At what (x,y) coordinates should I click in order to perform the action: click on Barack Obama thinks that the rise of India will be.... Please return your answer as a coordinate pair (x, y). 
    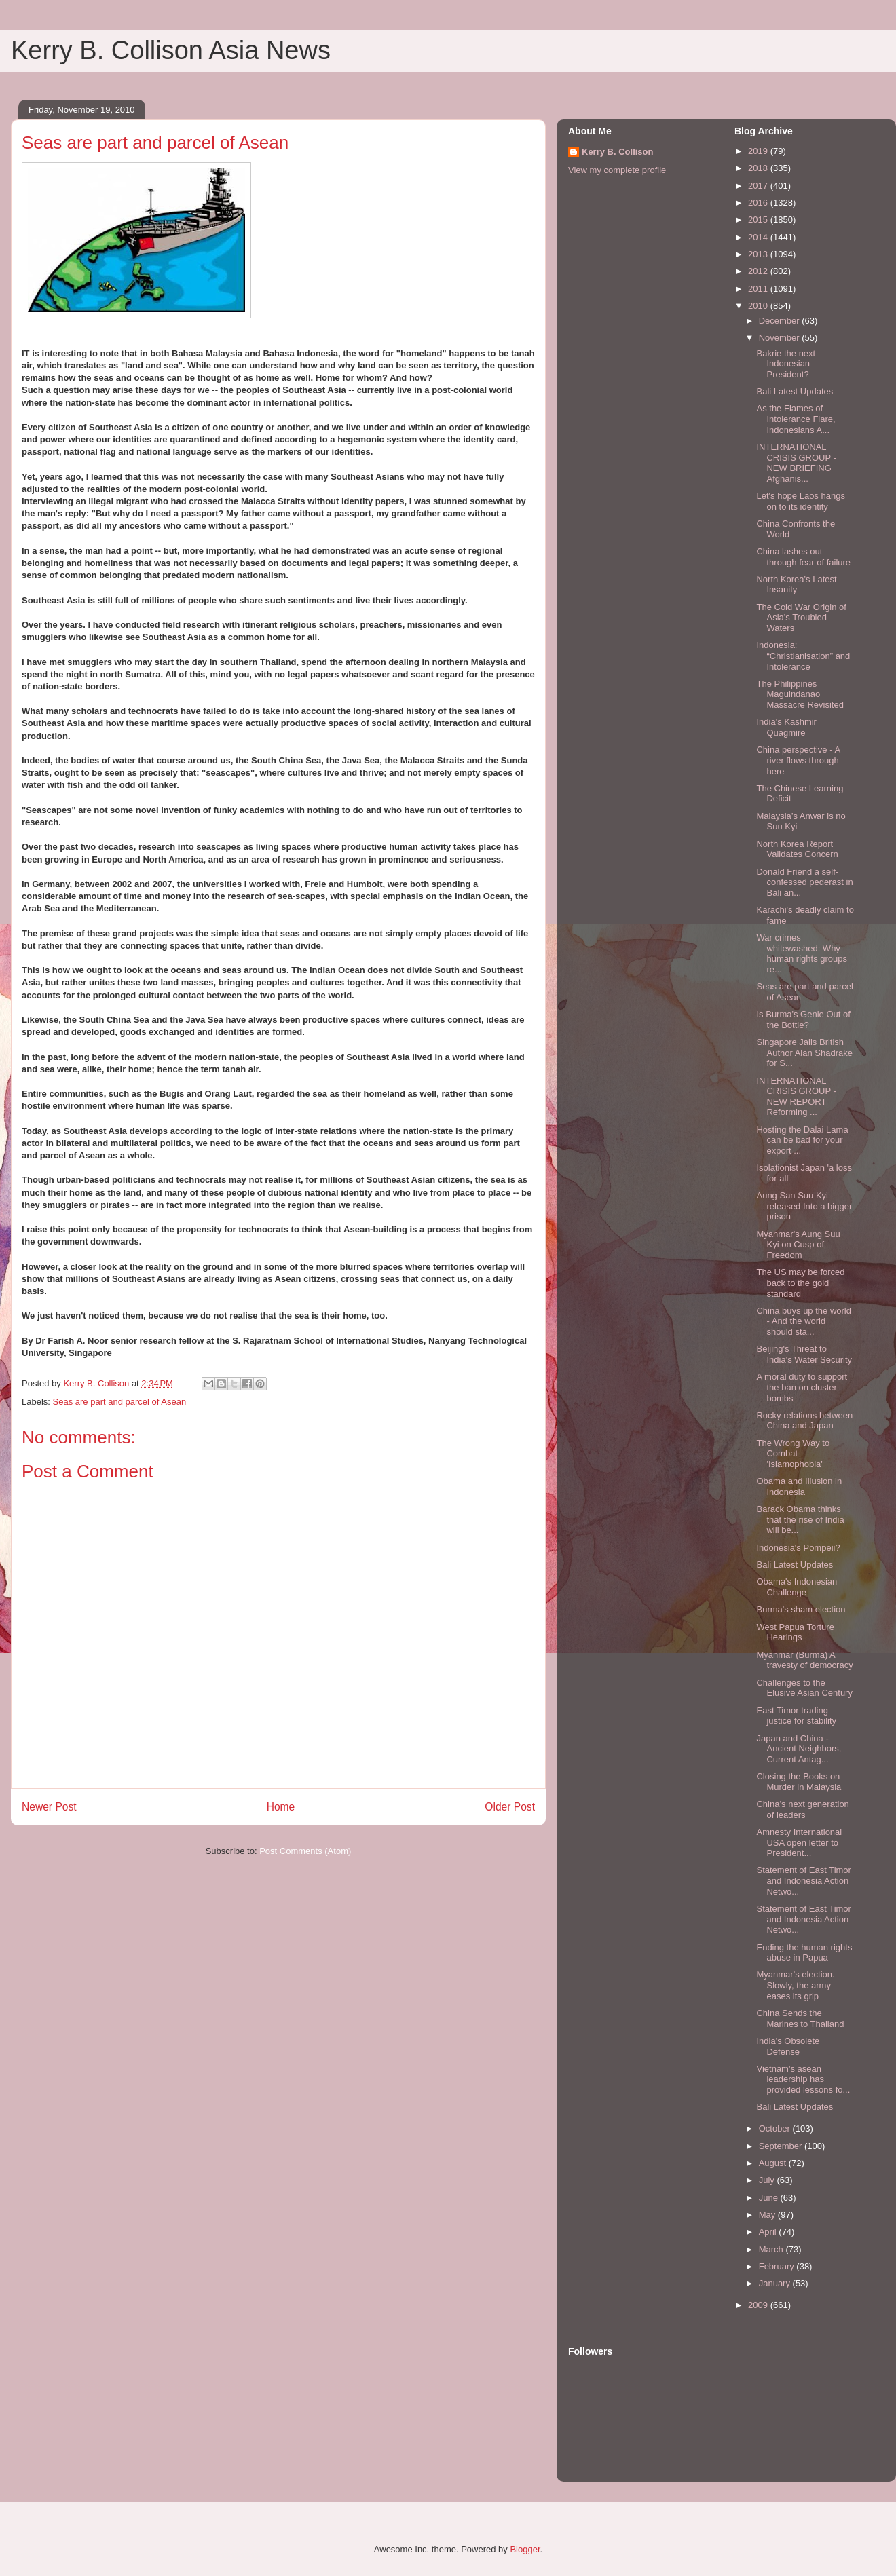
    Looking at the image, I should click on (800, 1519).